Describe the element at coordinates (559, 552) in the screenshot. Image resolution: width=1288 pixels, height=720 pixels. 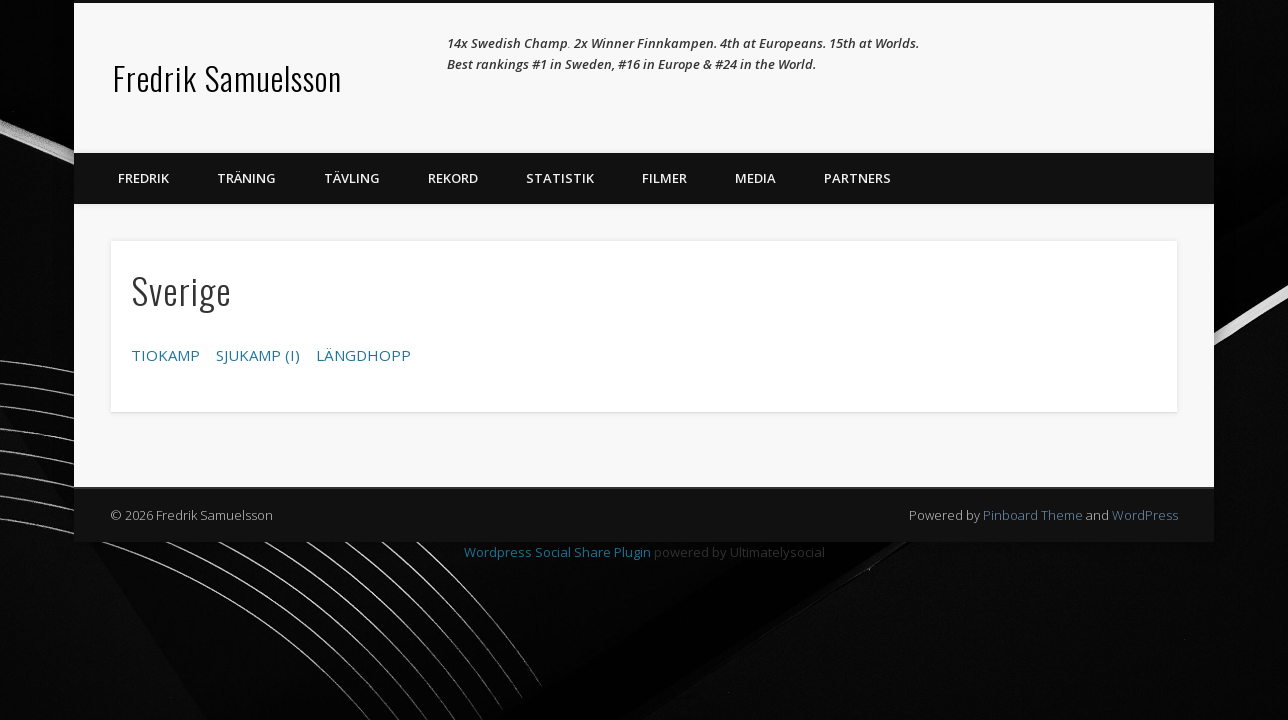
I see `Wordpress Social Share Plugin` at that location.